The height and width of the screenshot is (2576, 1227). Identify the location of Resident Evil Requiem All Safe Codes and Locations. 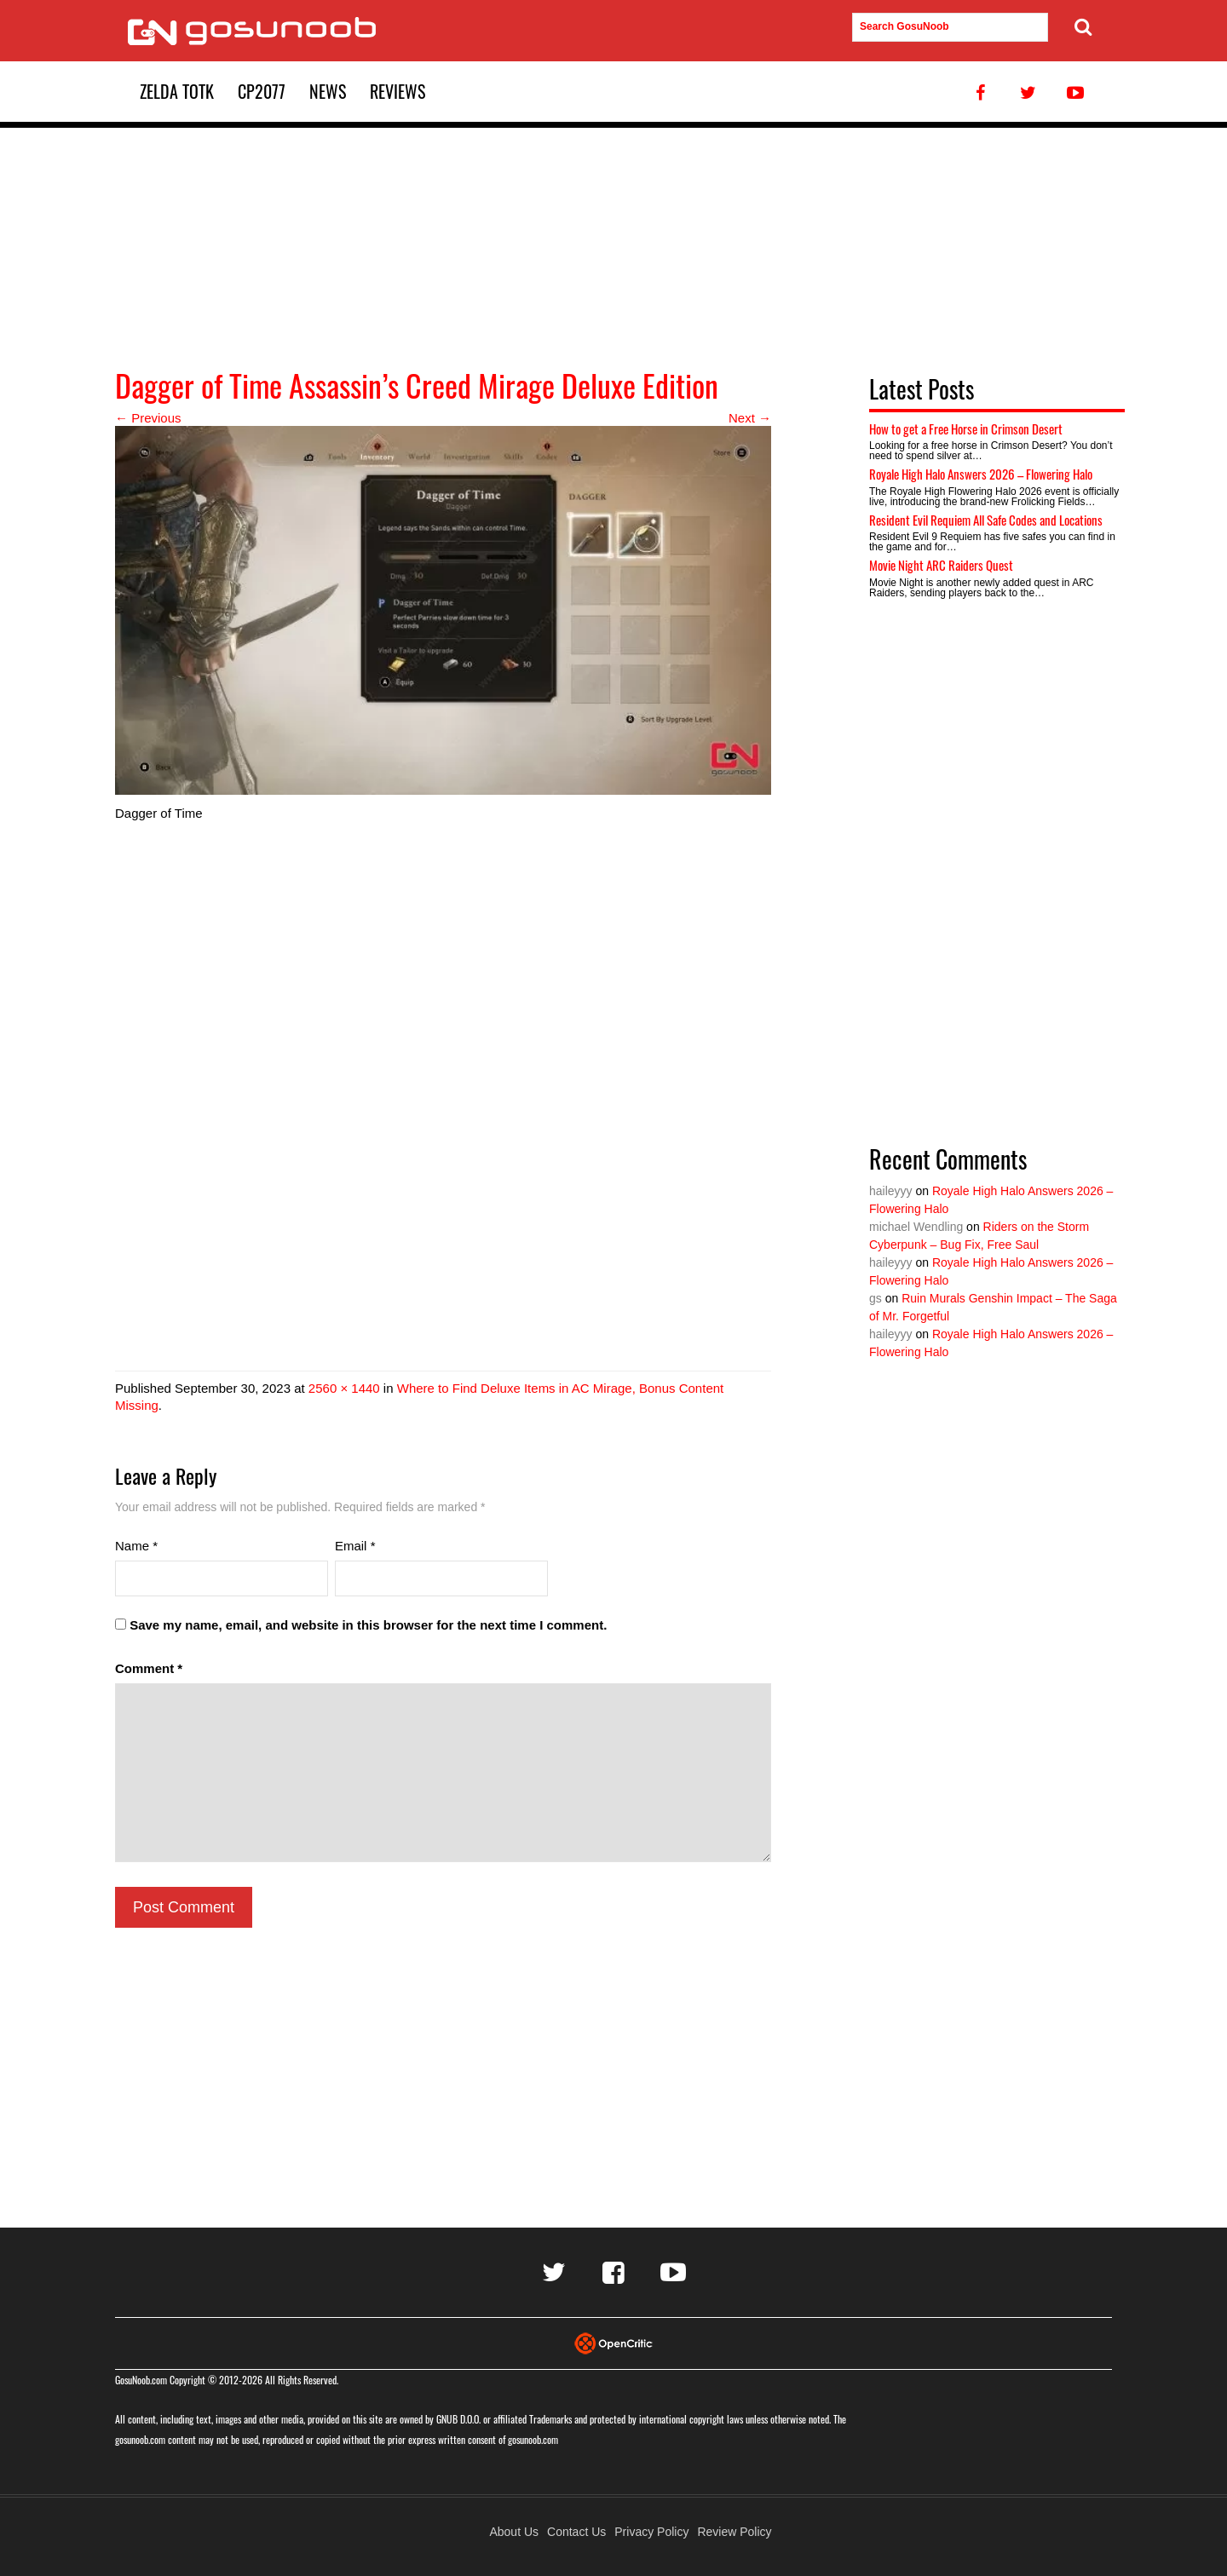
(986, 519).